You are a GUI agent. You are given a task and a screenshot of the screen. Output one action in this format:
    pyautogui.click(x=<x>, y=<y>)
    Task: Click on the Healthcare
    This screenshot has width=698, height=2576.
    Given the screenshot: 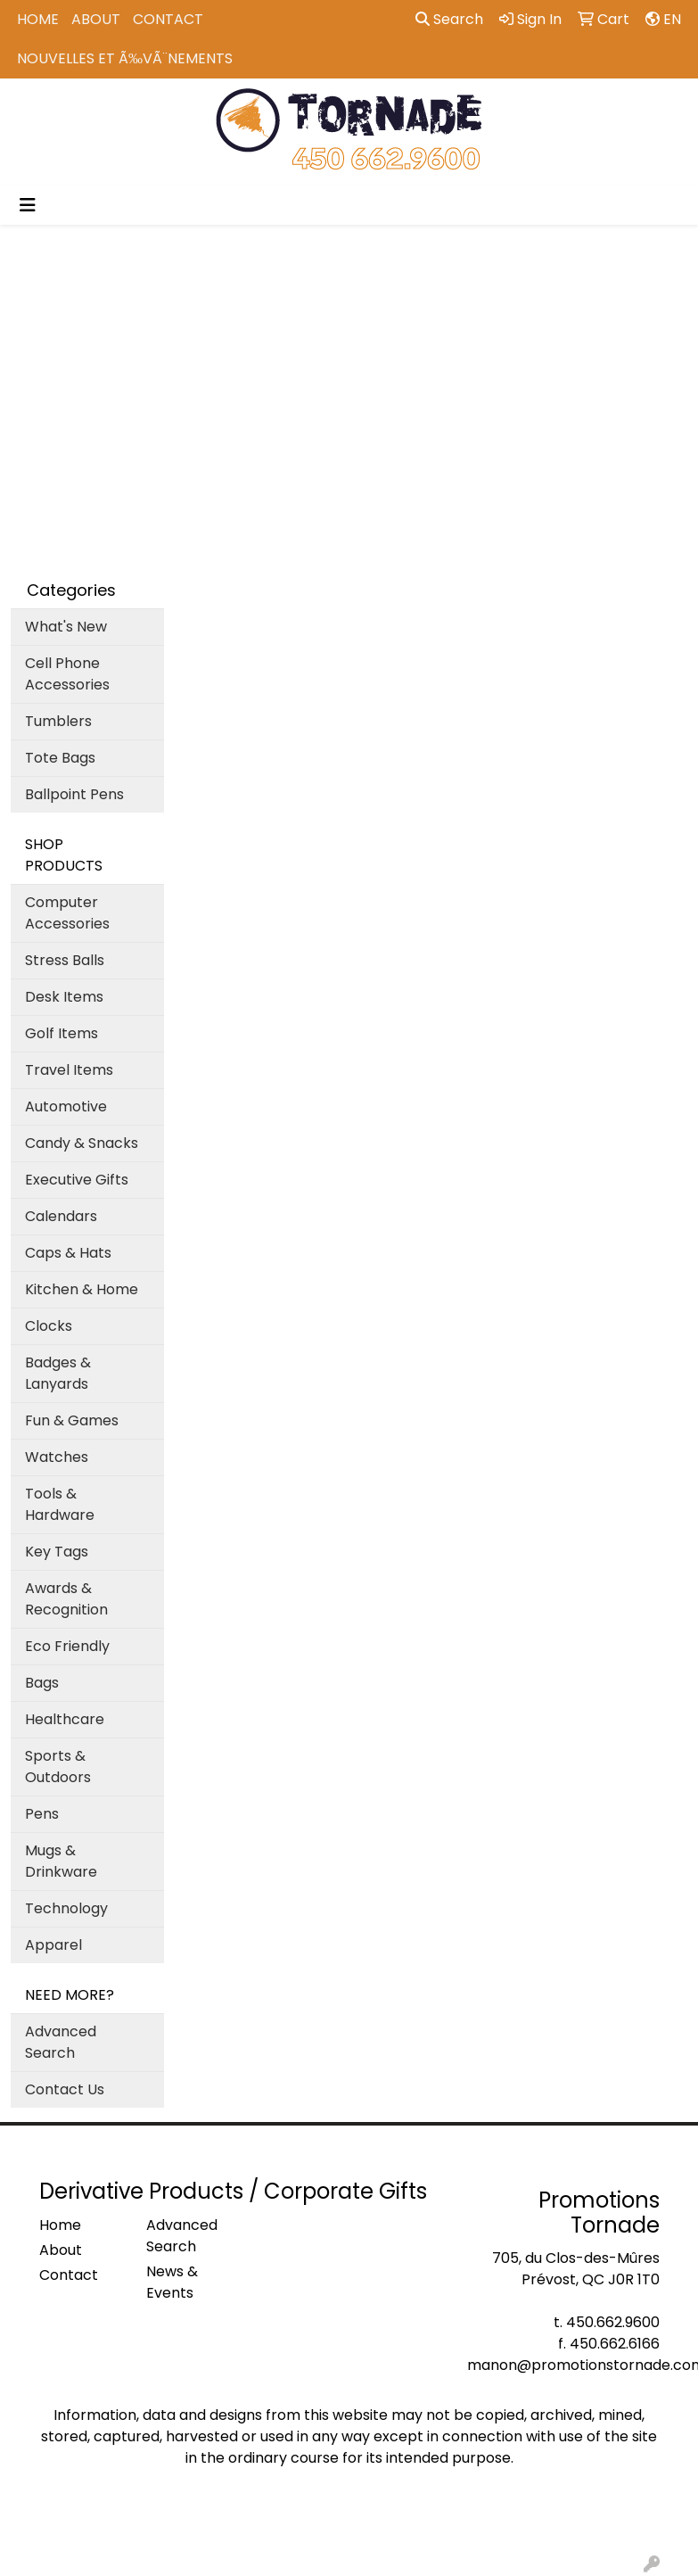 What is the action you would take?
    pyautogui.click(x=64, y=1719)
    